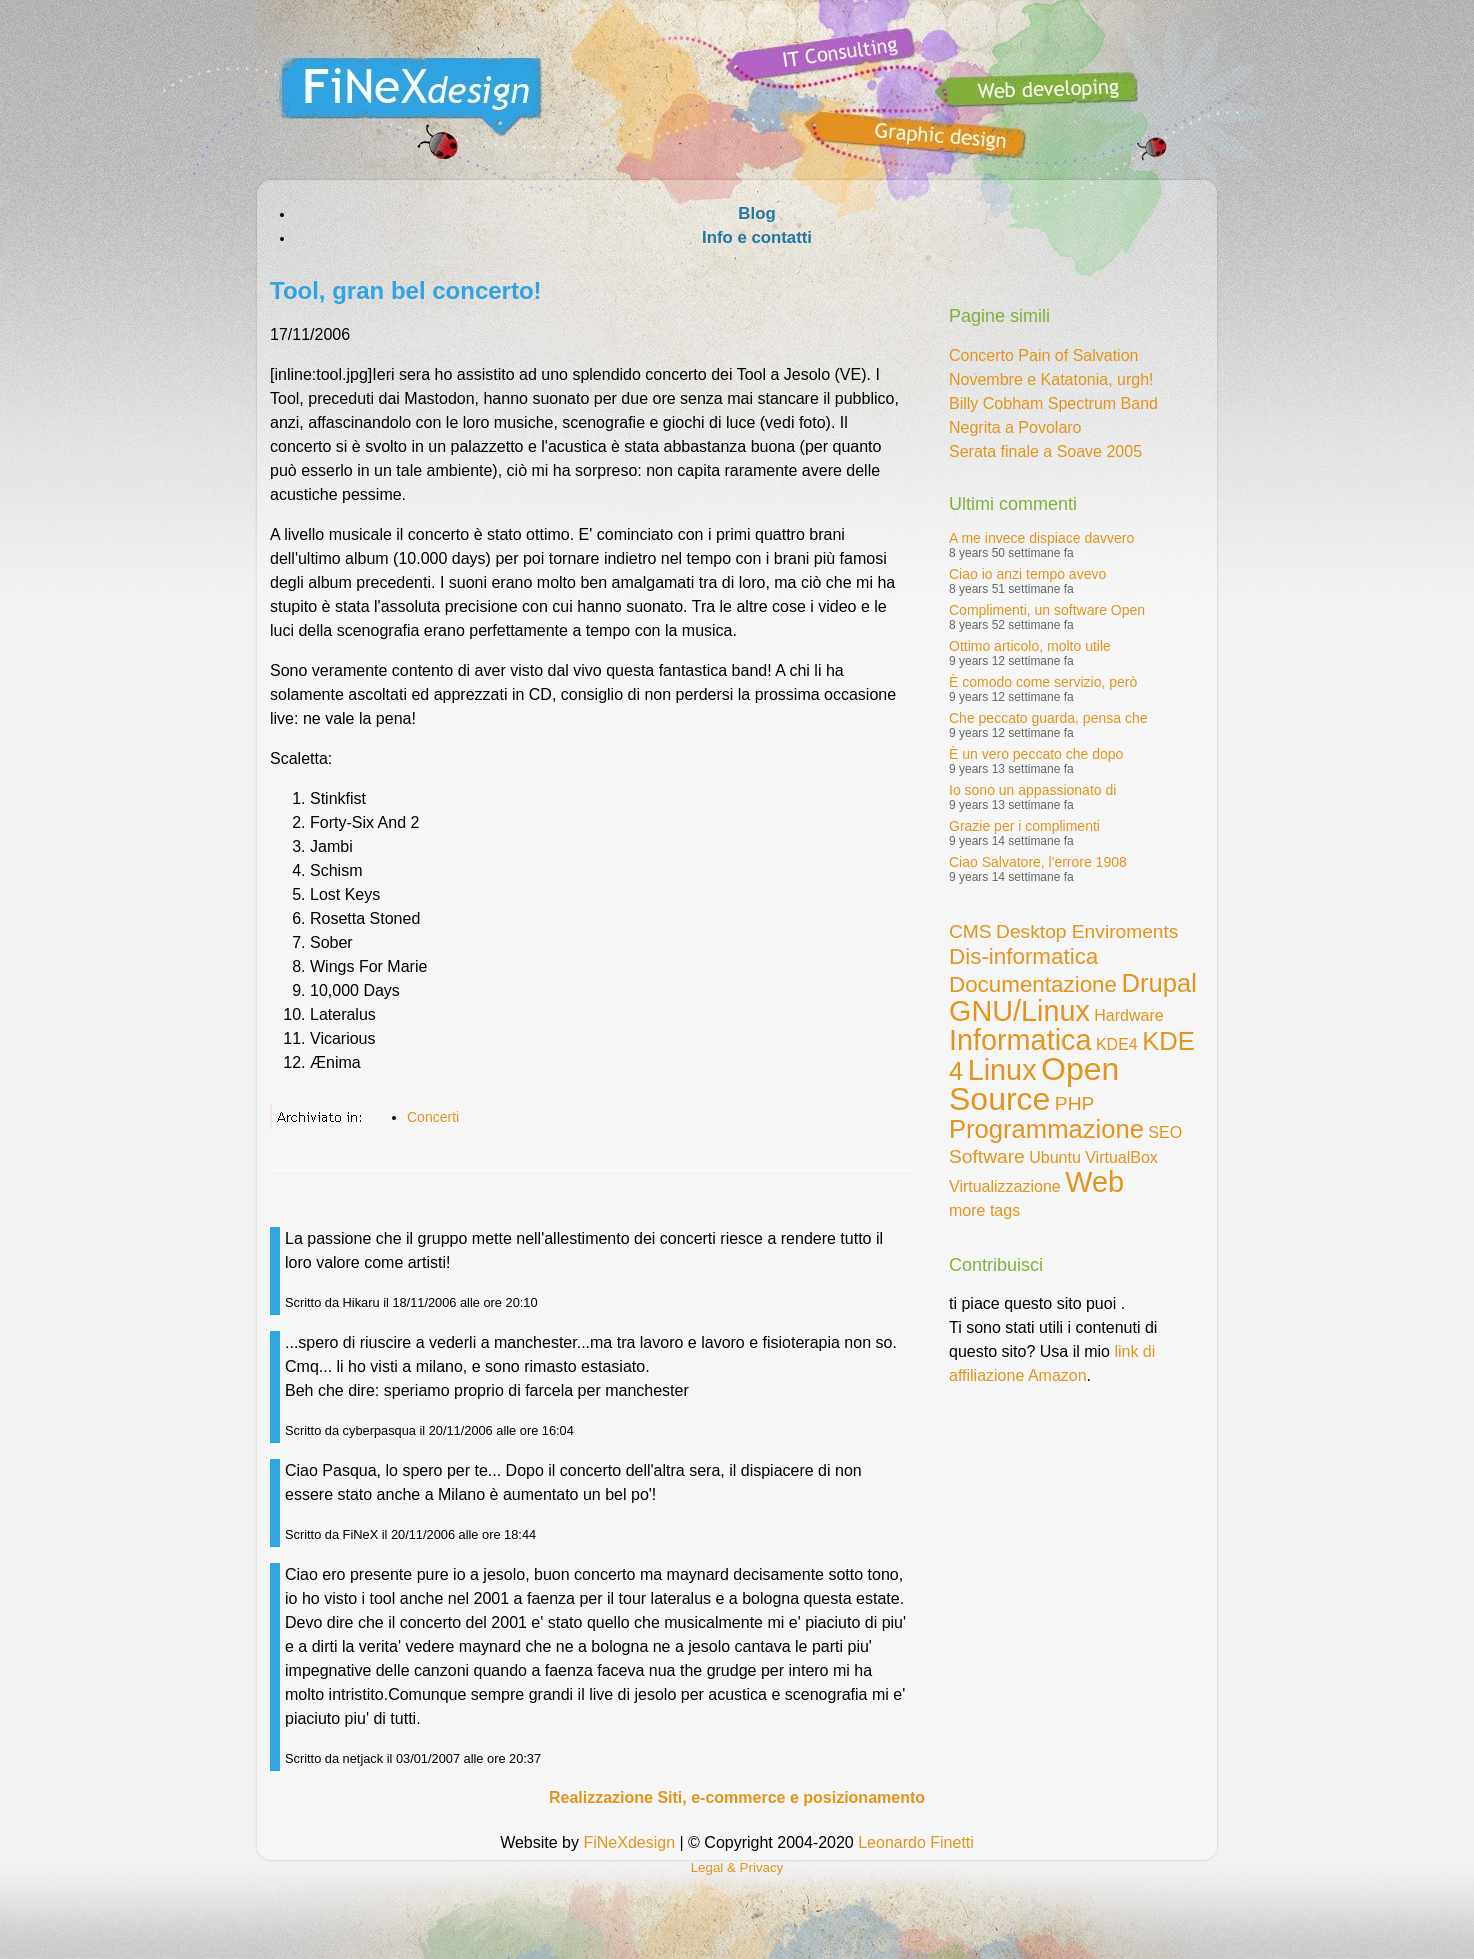 This screenshot has width=1474, height=1959. Describe the element at coordinates (970, 931) in the screenshot. I see `CMS` at that location.